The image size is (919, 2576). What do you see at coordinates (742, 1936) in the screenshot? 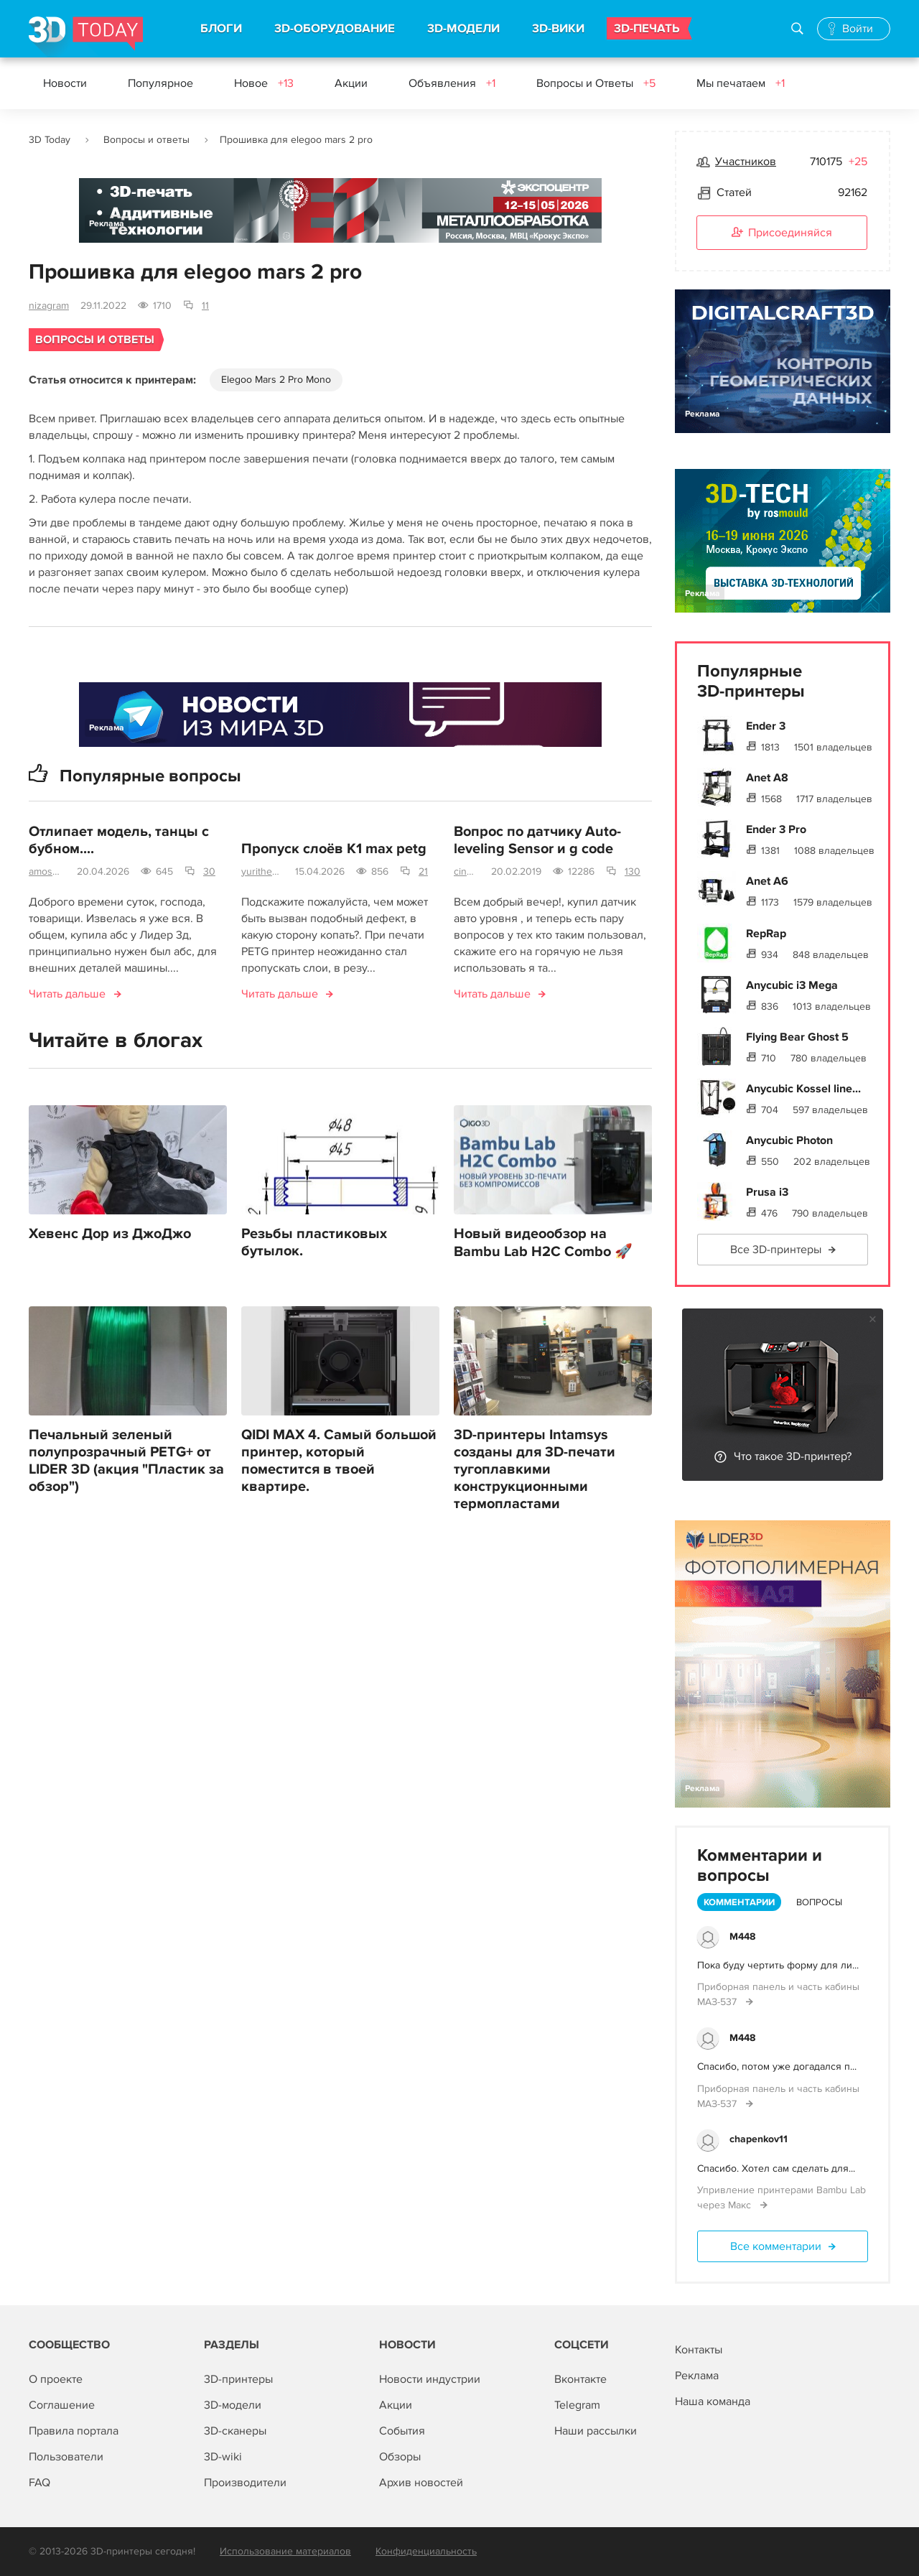
I see `M448` at bounding box center [742, 1936].